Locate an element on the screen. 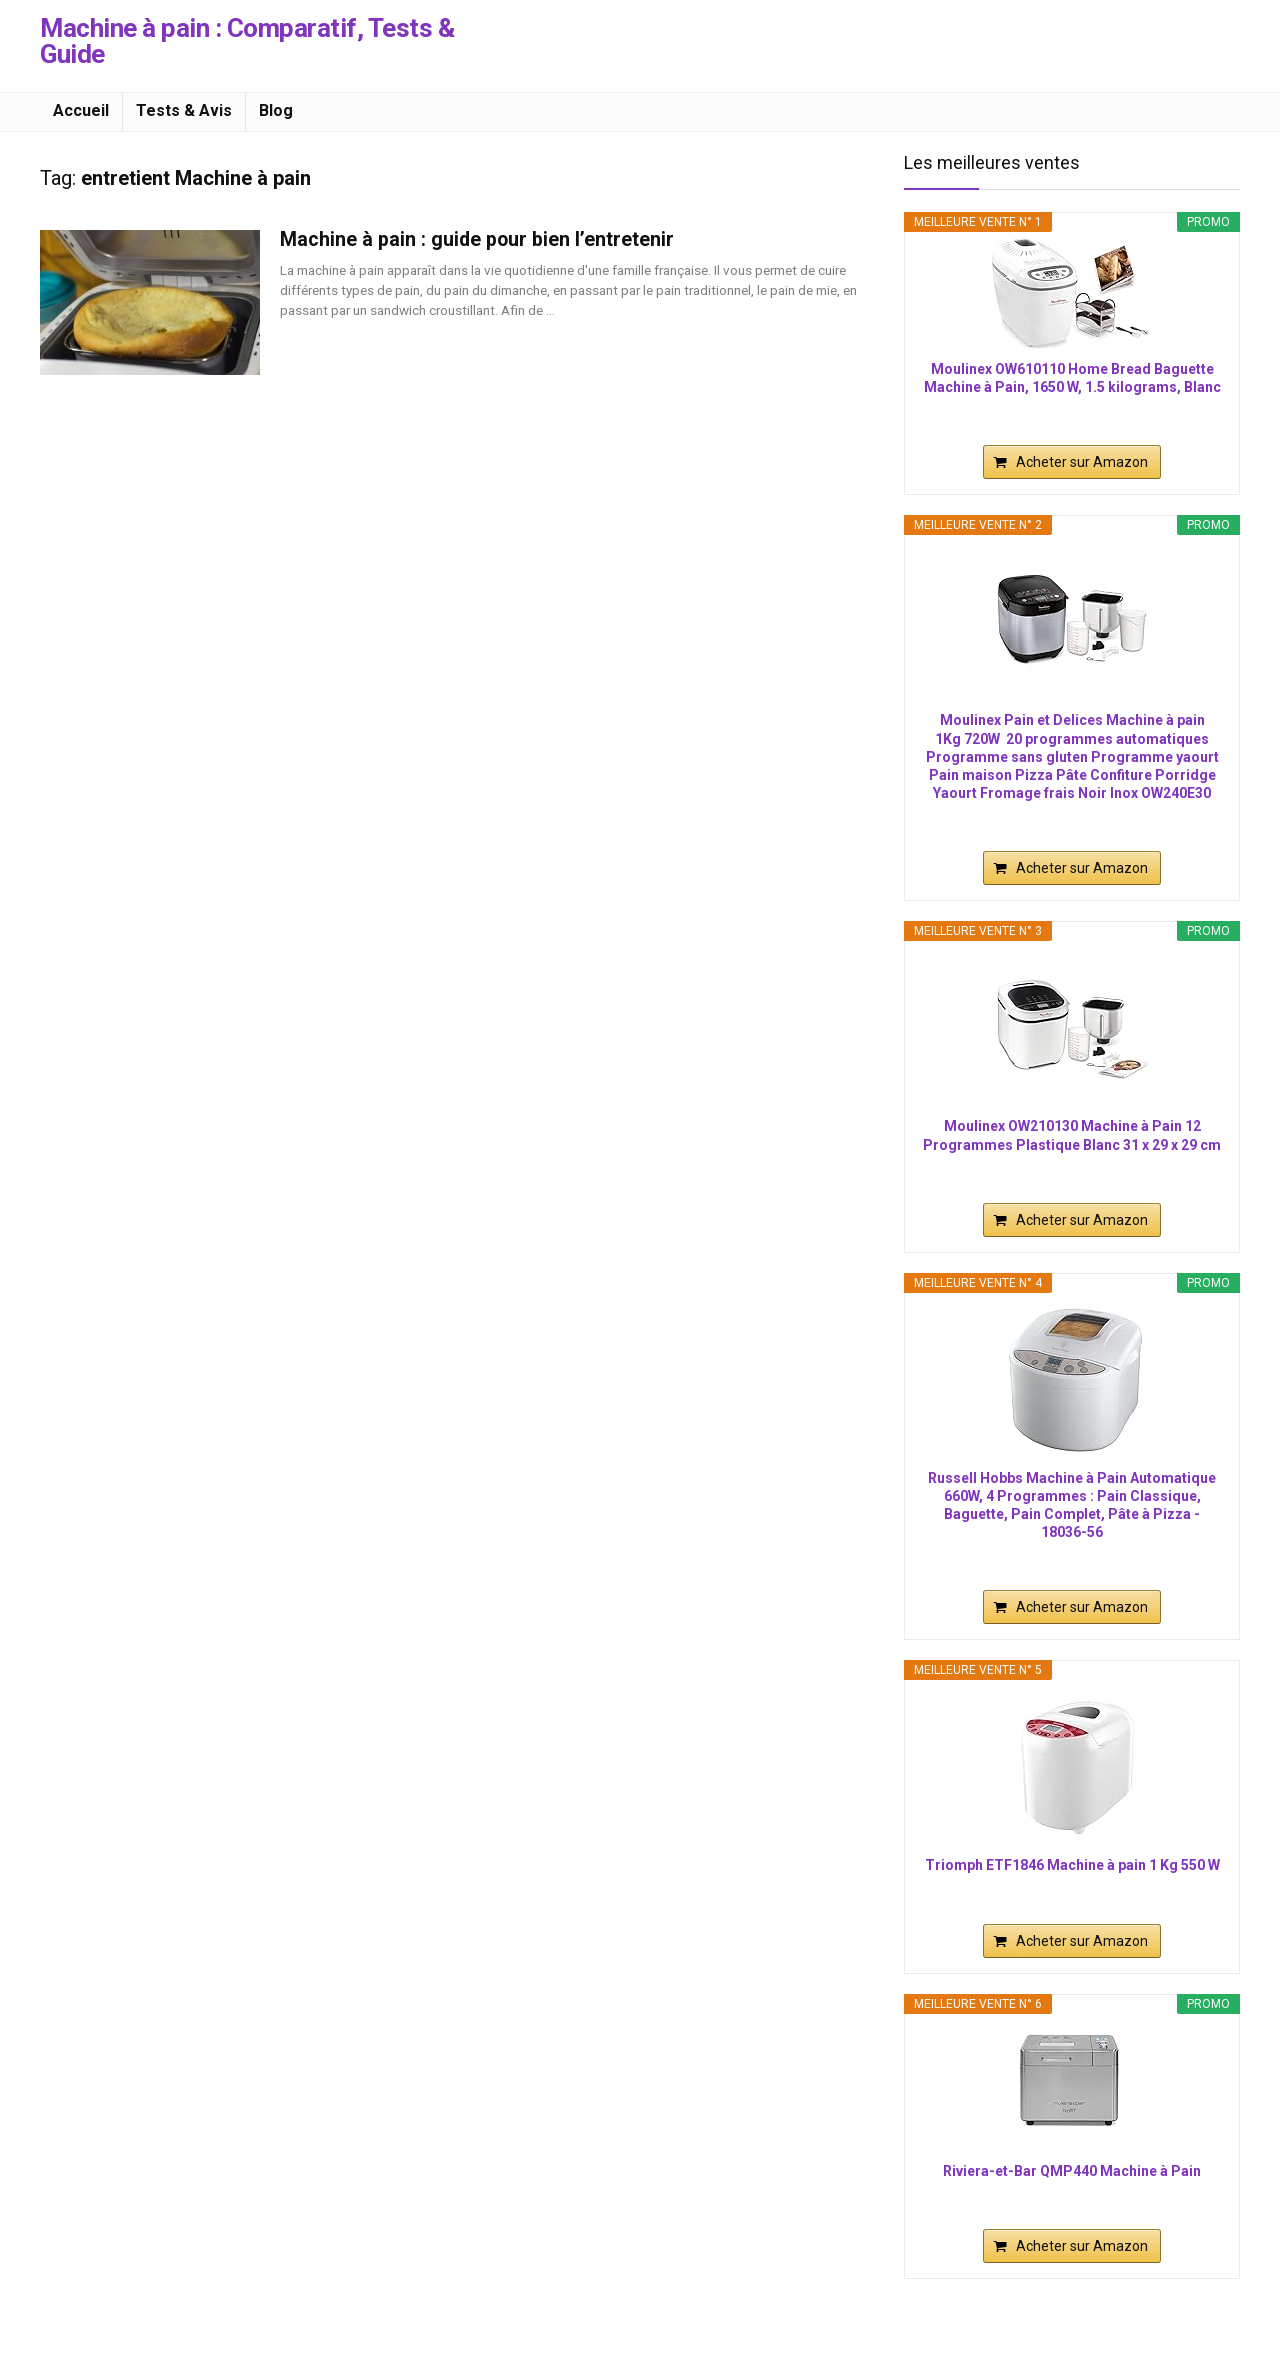 The height and width of the screenshot is (2354, 1280). Tests & Avis is located at coordinates (184, 110).